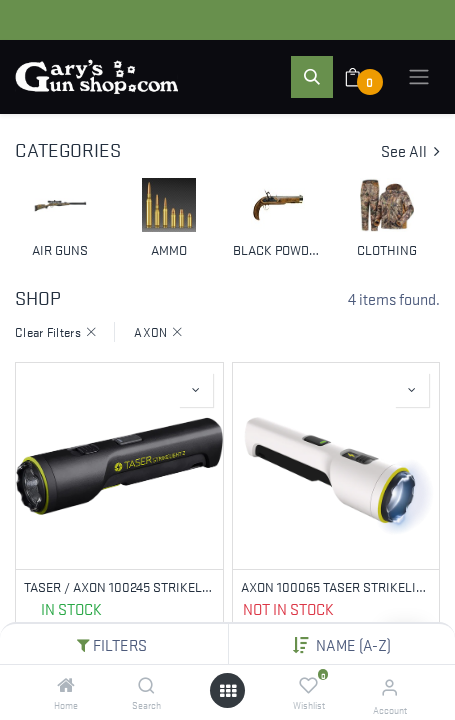  I want to click on [button], so click(312, 77).